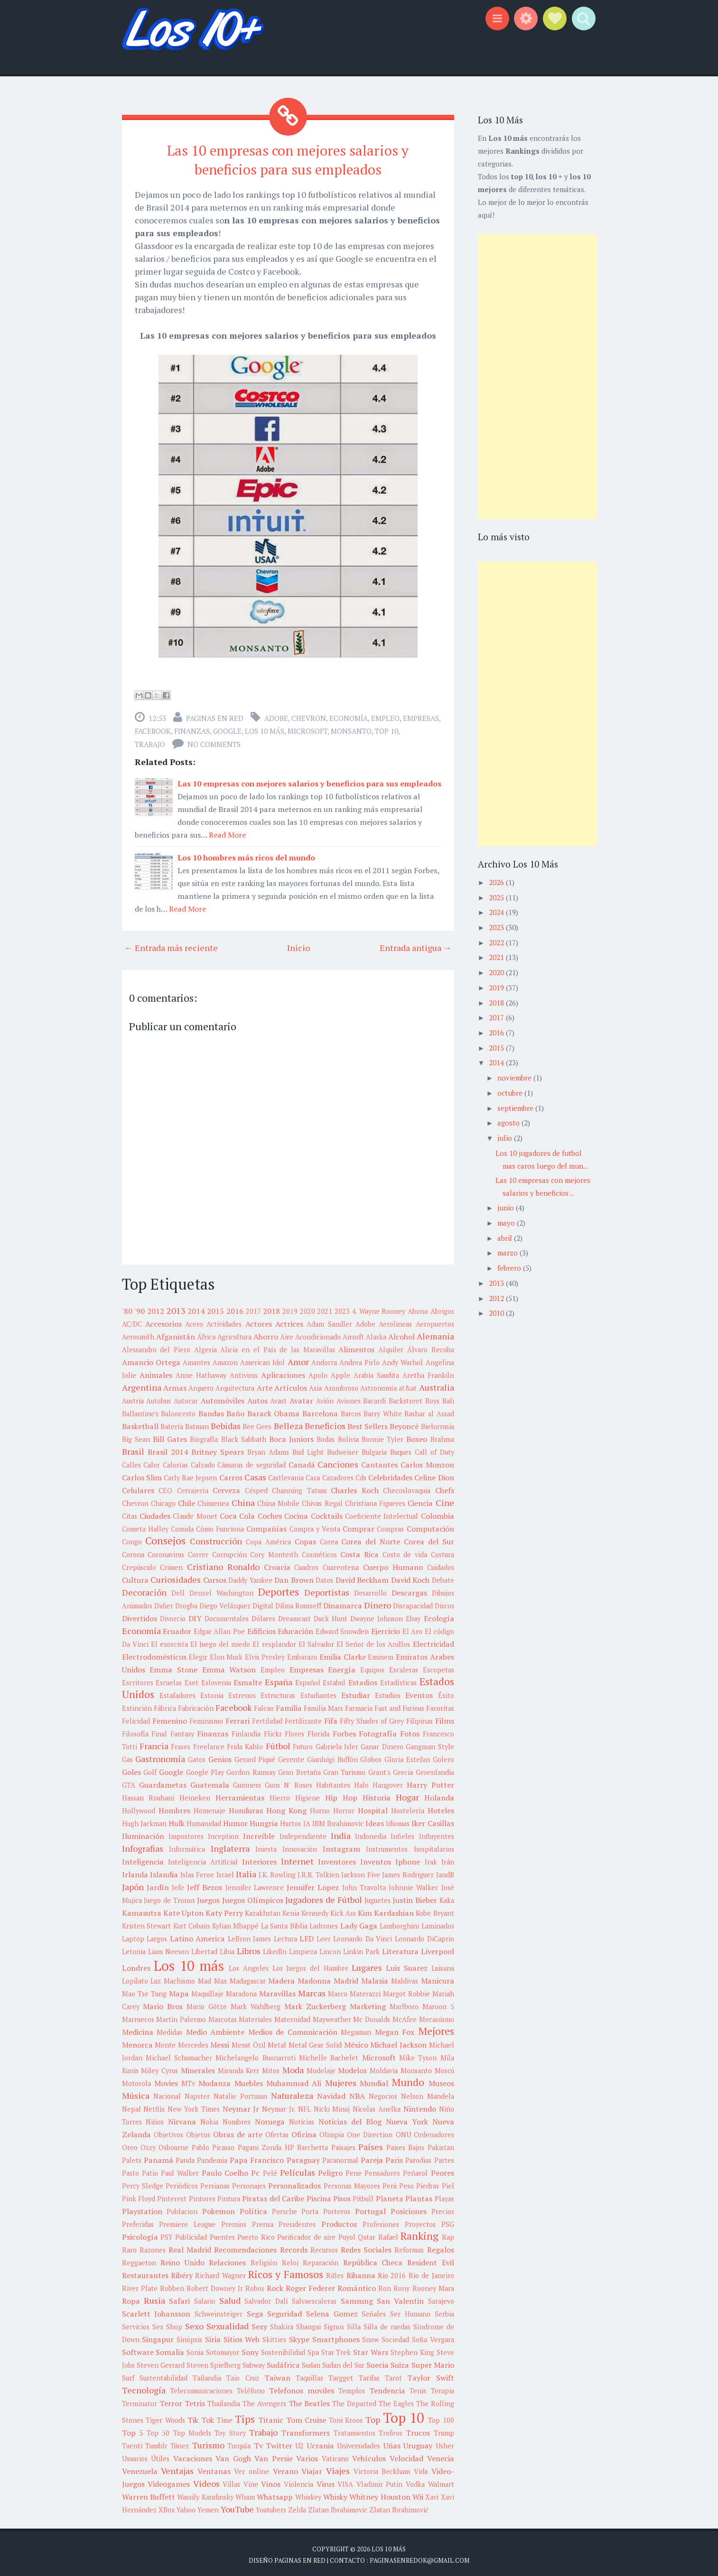  I want to click on Chimenea, so click(213, 1500).